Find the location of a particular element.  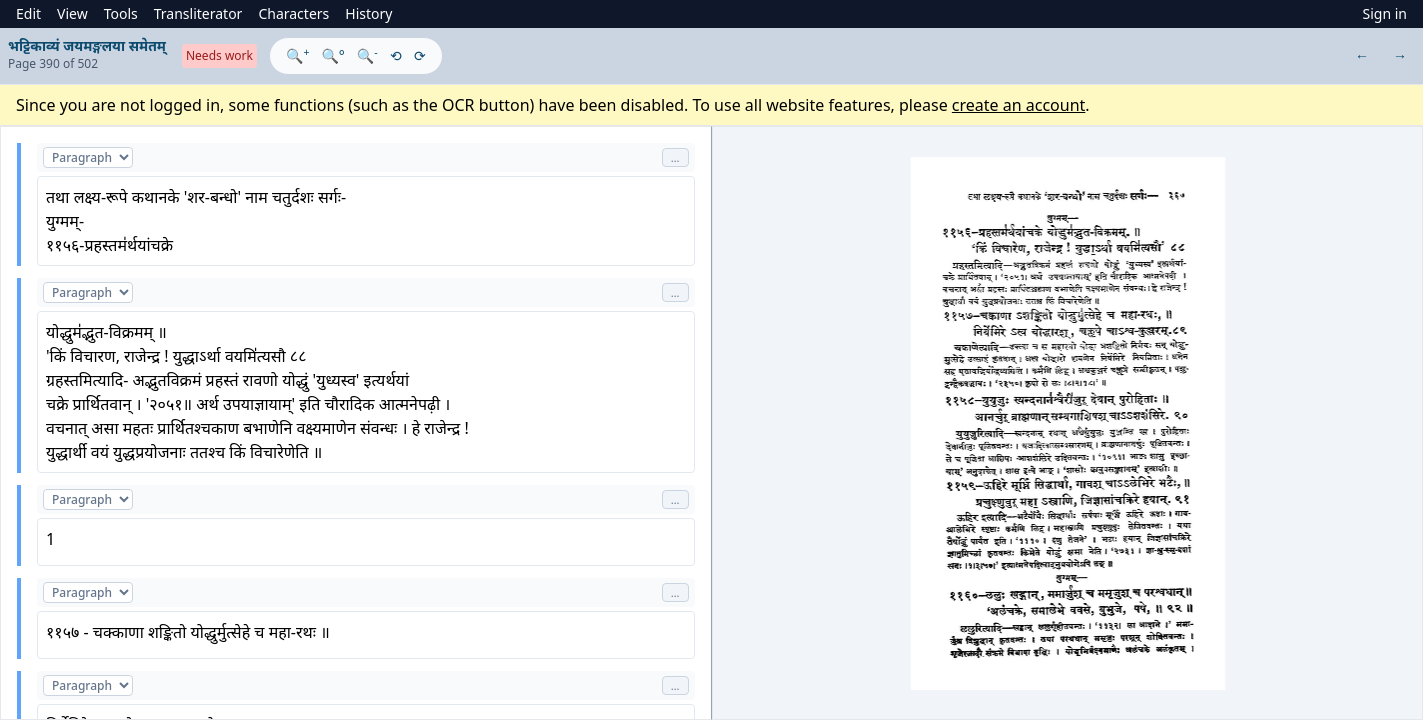

Edit is located at coordinates (28, 13).